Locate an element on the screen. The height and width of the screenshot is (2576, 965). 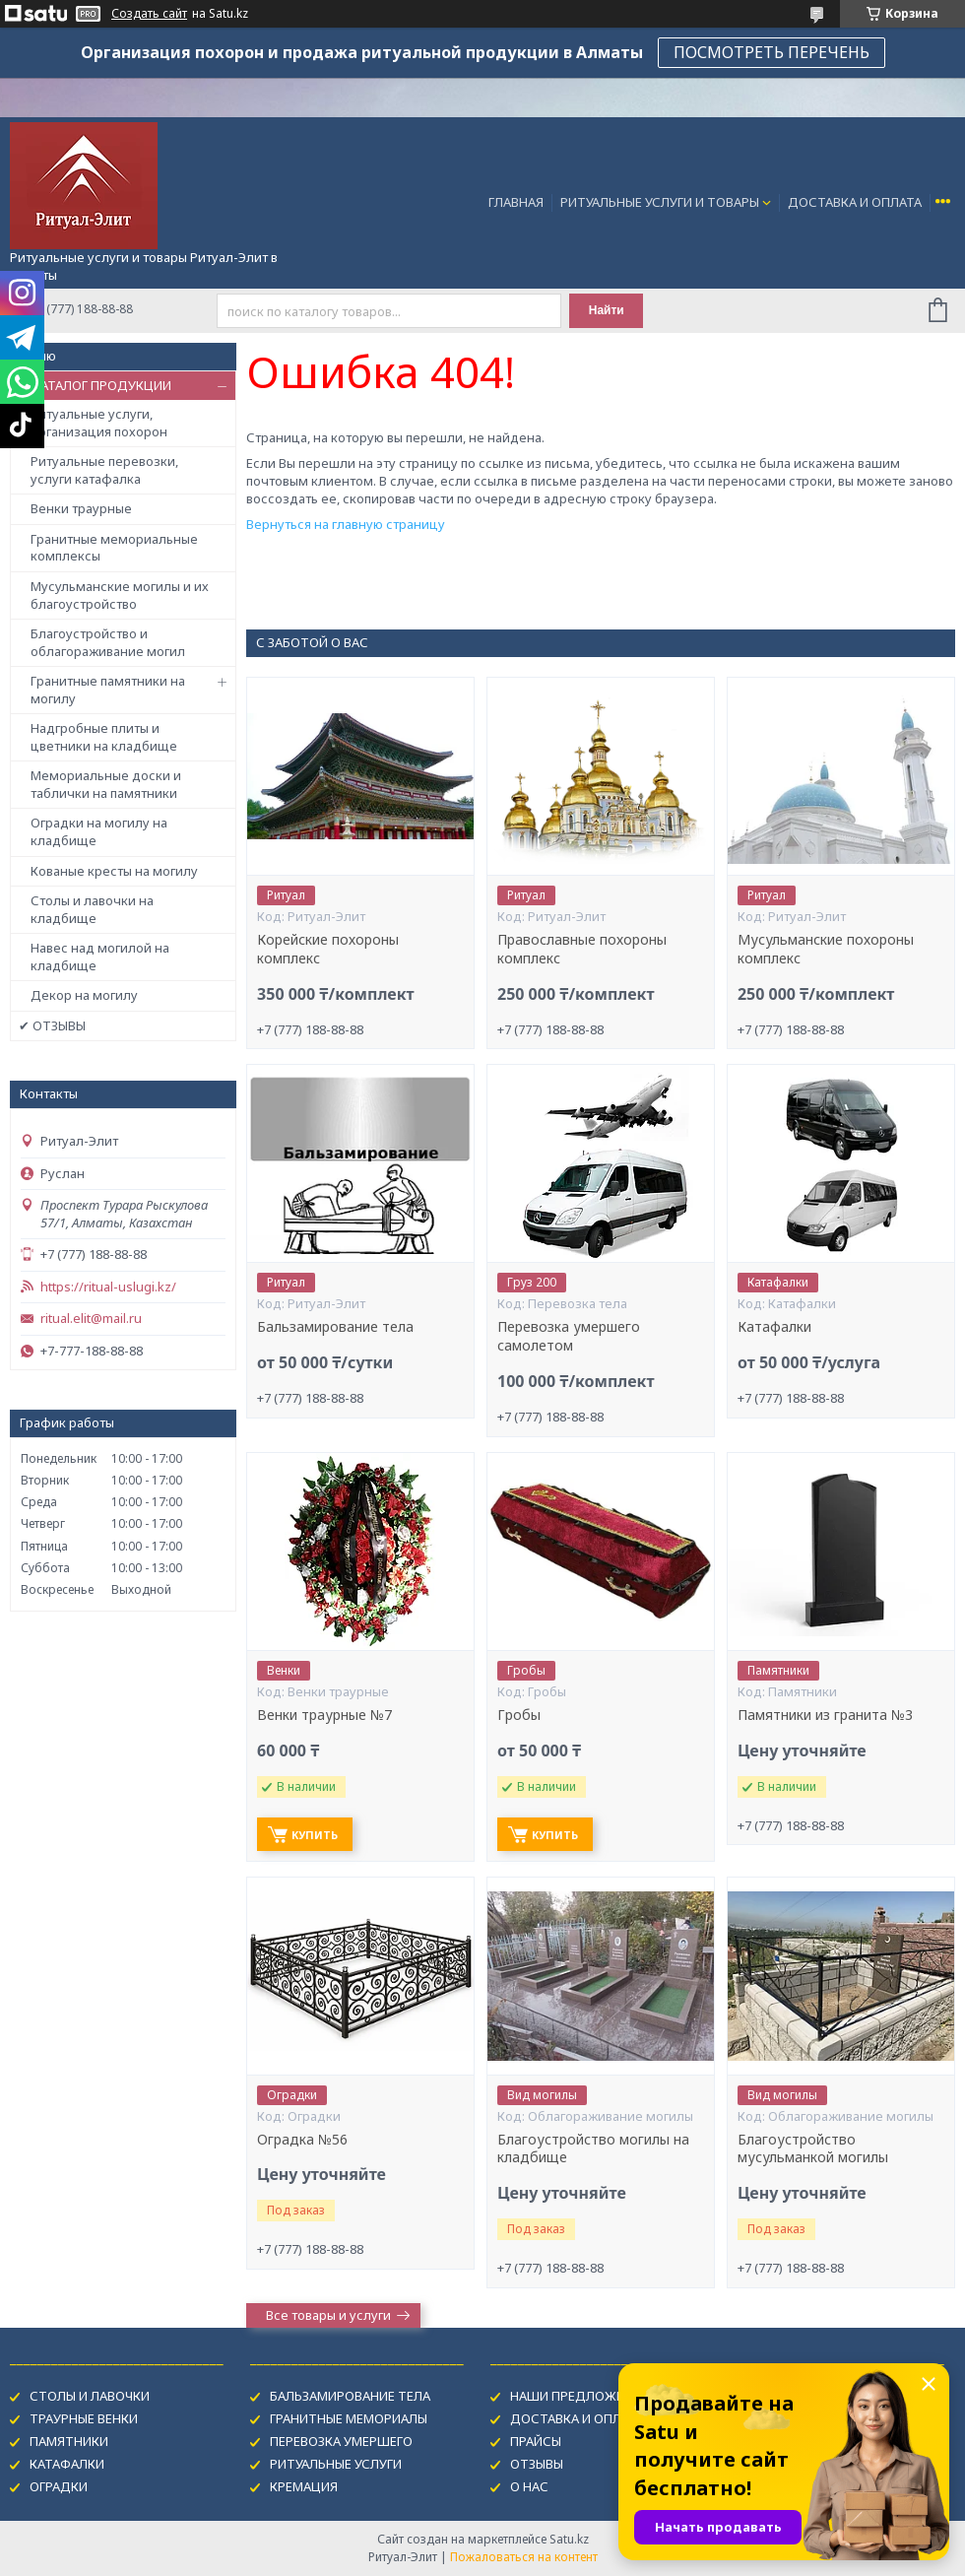
ГРАНИТНЫЕ МЕМОРИАЛЫ is located at coordinates (348, 2418).